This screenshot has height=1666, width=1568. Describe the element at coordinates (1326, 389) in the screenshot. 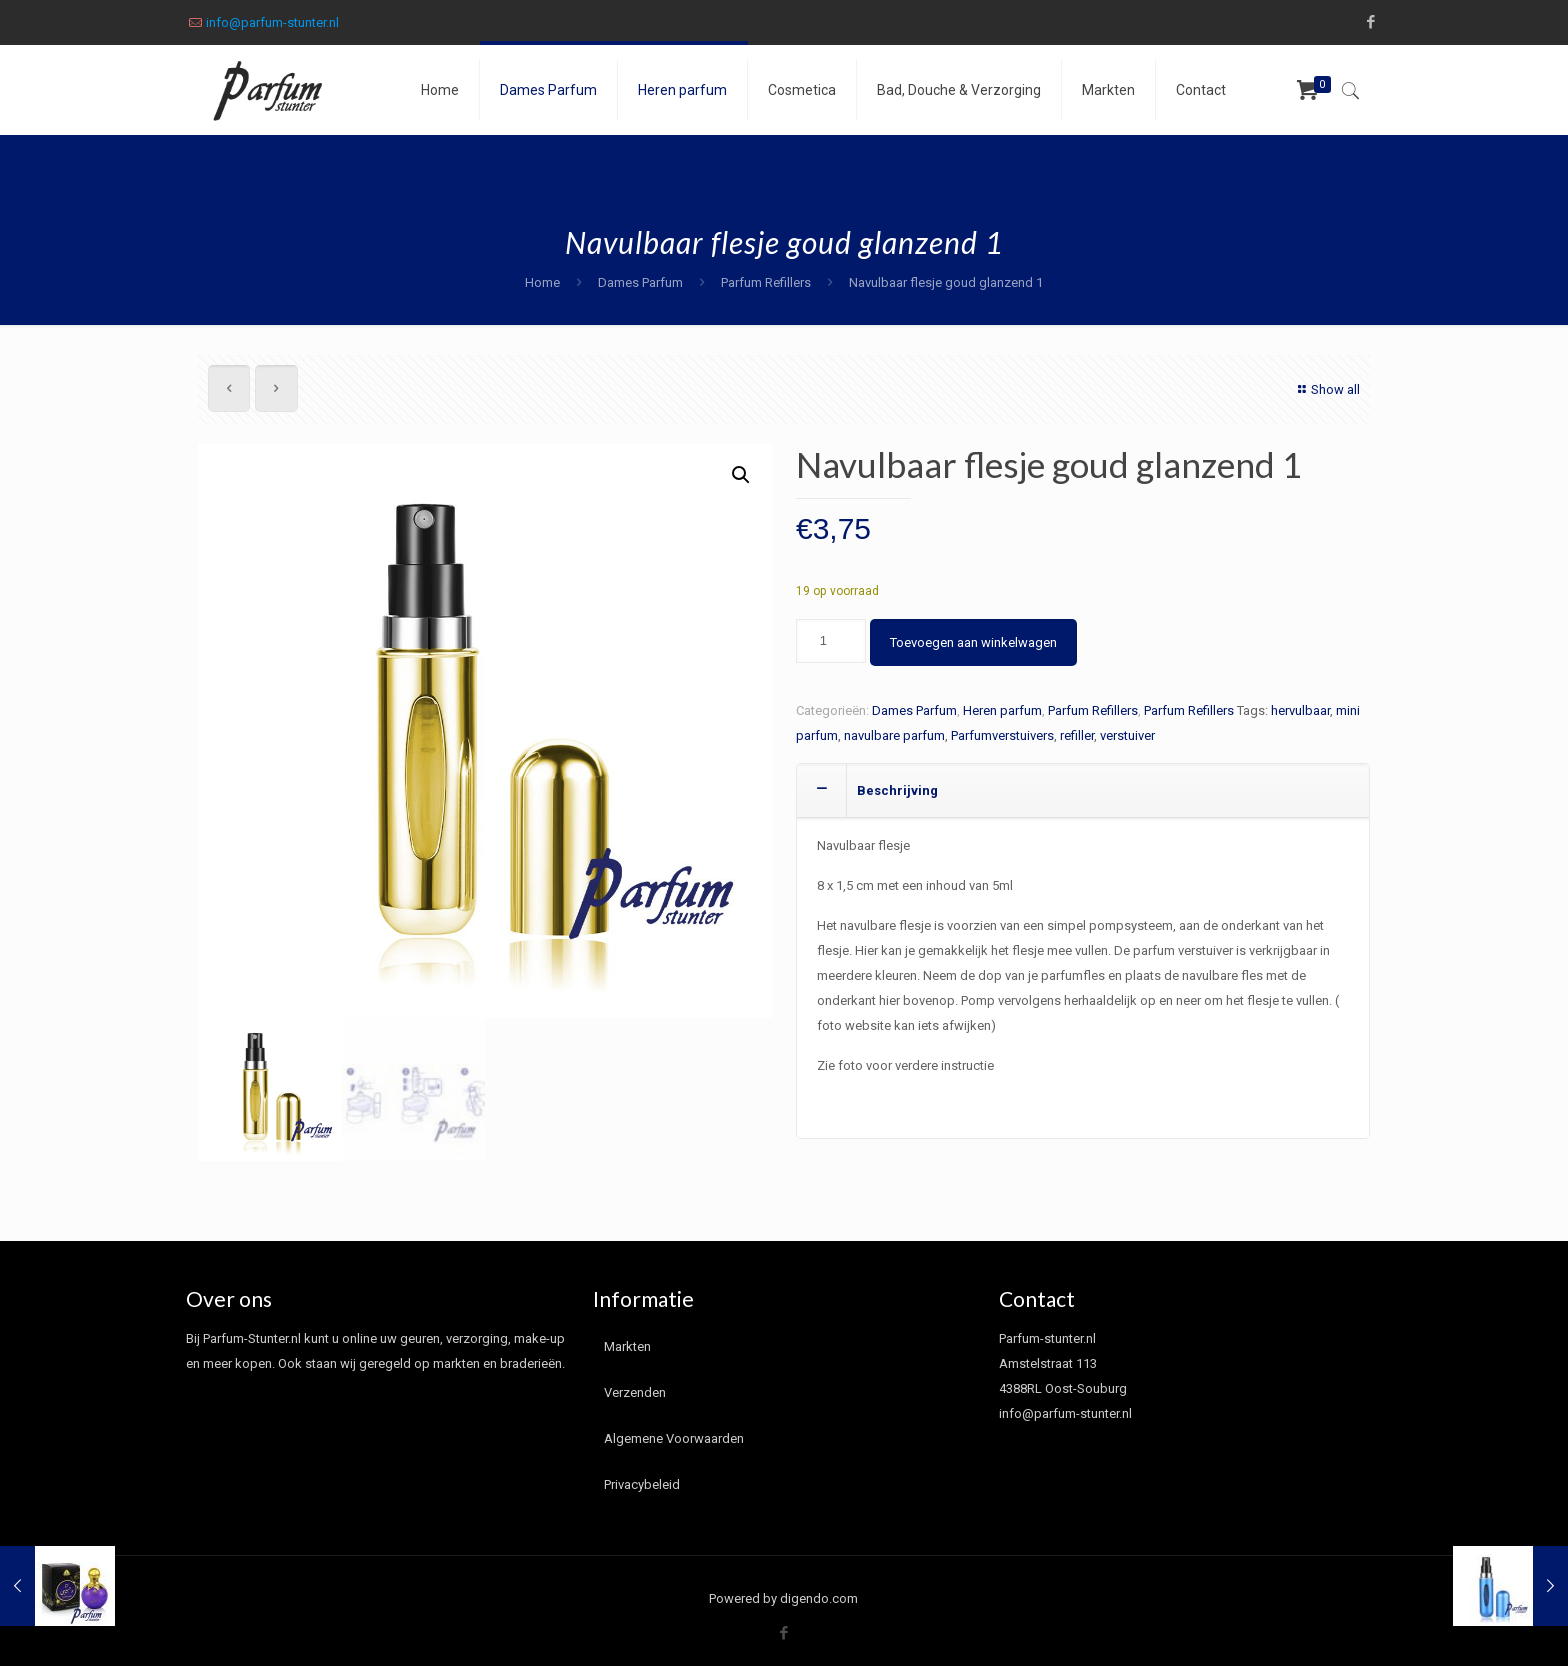

I see `Show all` at that location.